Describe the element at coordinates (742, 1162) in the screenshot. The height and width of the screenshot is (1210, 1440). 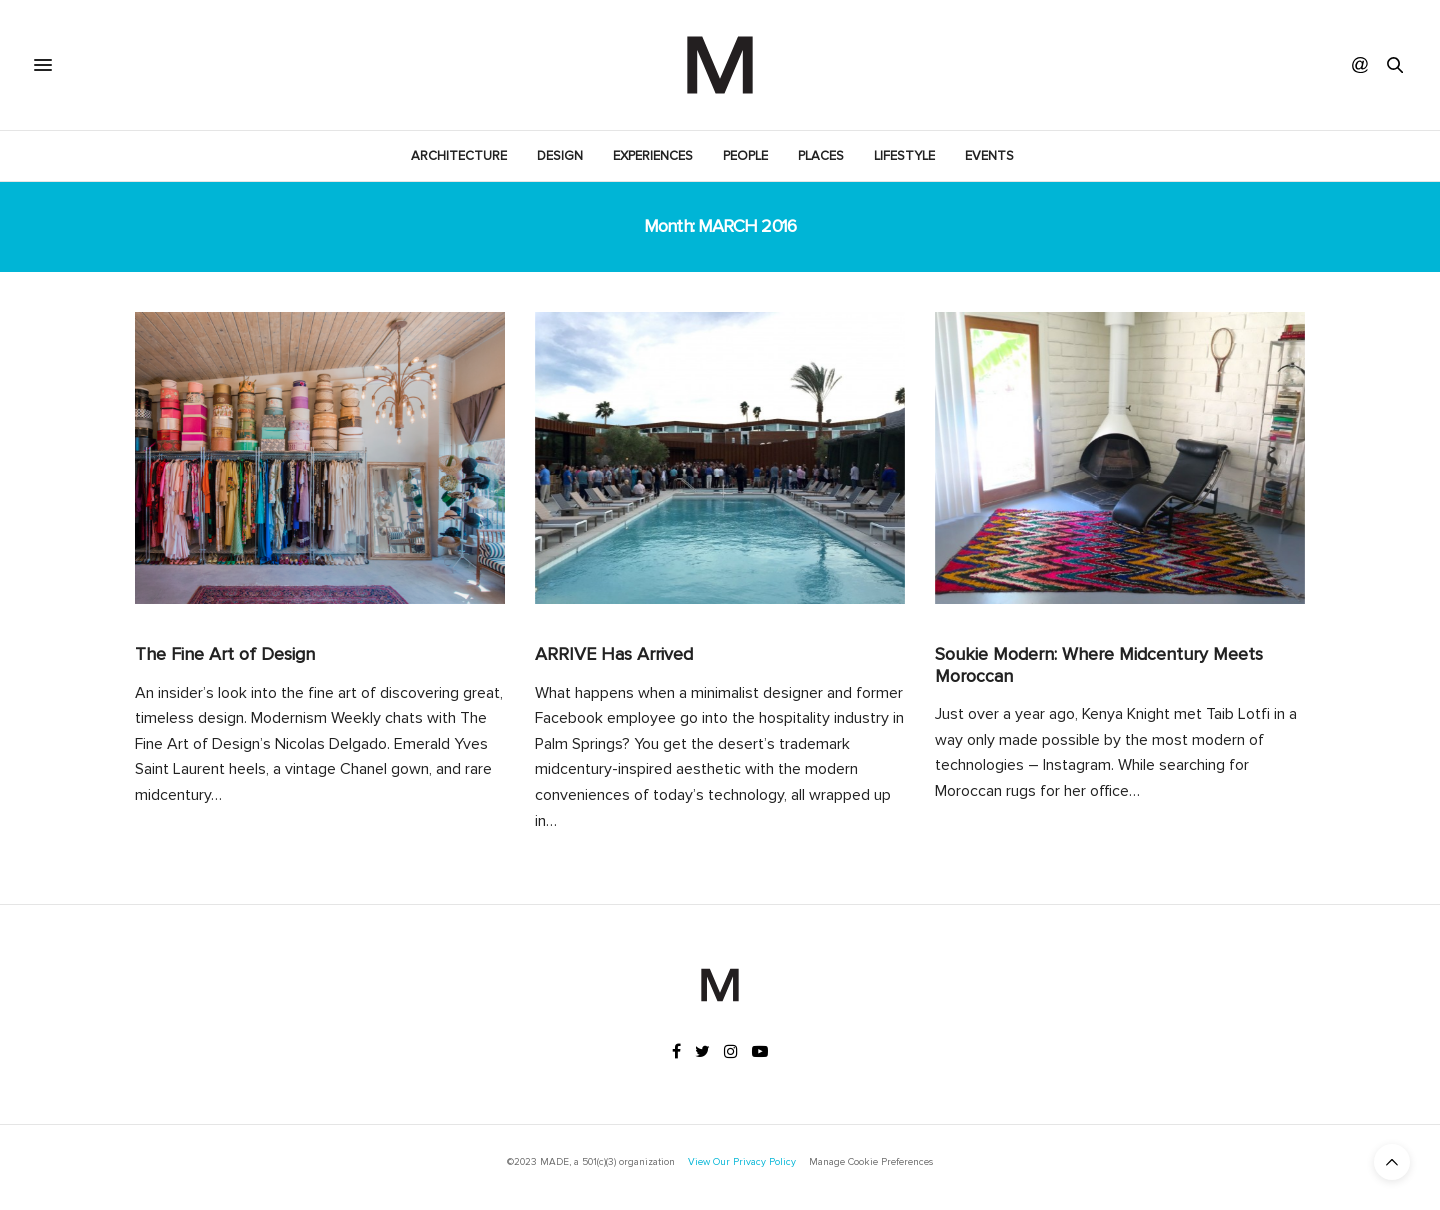
I see `View Our Privacy Policy` at that location.